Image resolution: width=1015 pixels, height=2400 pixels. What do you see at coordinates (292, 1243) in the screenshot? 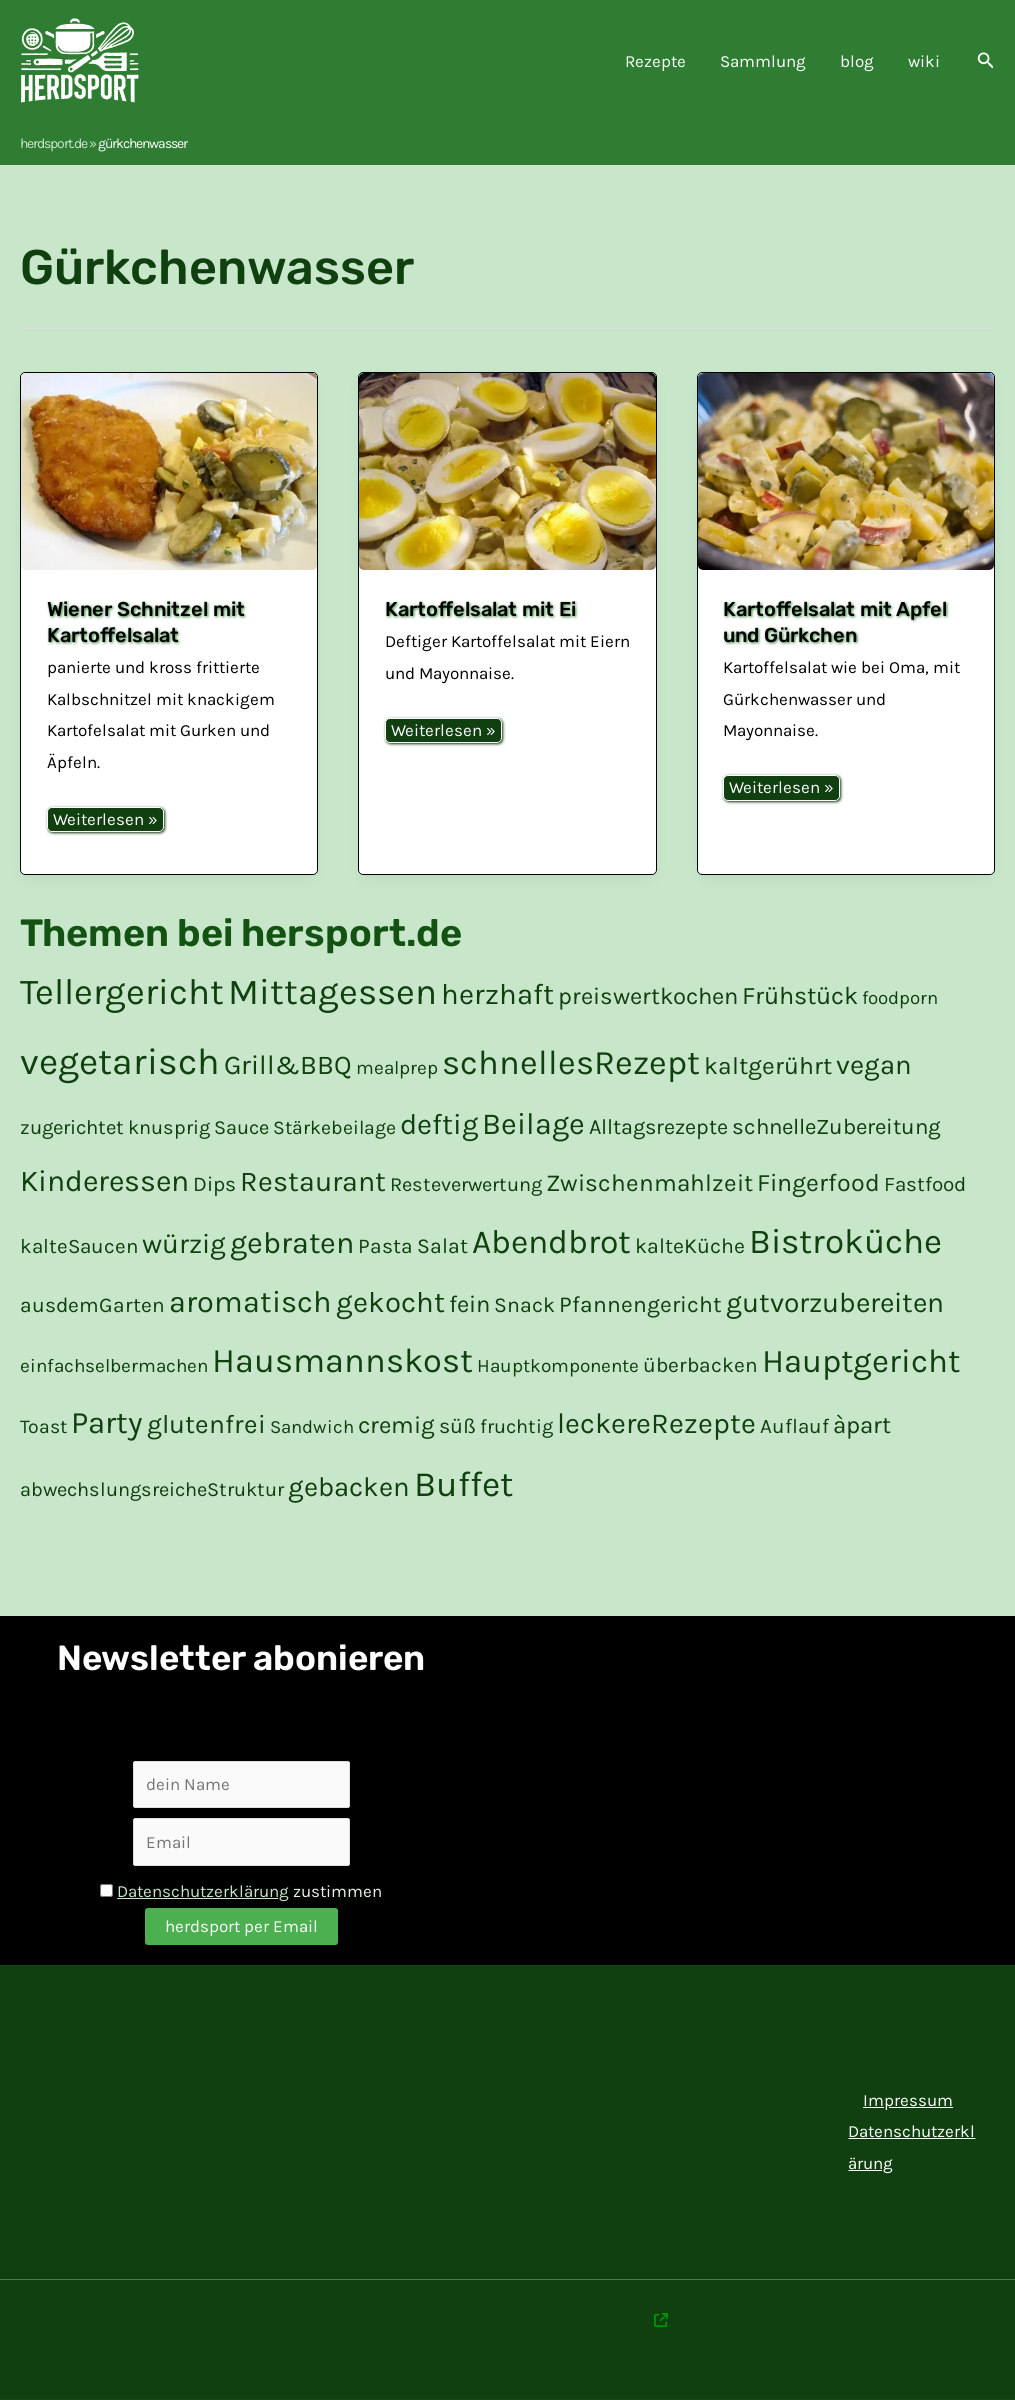
I see `gebraten [gebraten (76 Einträge)]` at bounding box center [292, 1243].